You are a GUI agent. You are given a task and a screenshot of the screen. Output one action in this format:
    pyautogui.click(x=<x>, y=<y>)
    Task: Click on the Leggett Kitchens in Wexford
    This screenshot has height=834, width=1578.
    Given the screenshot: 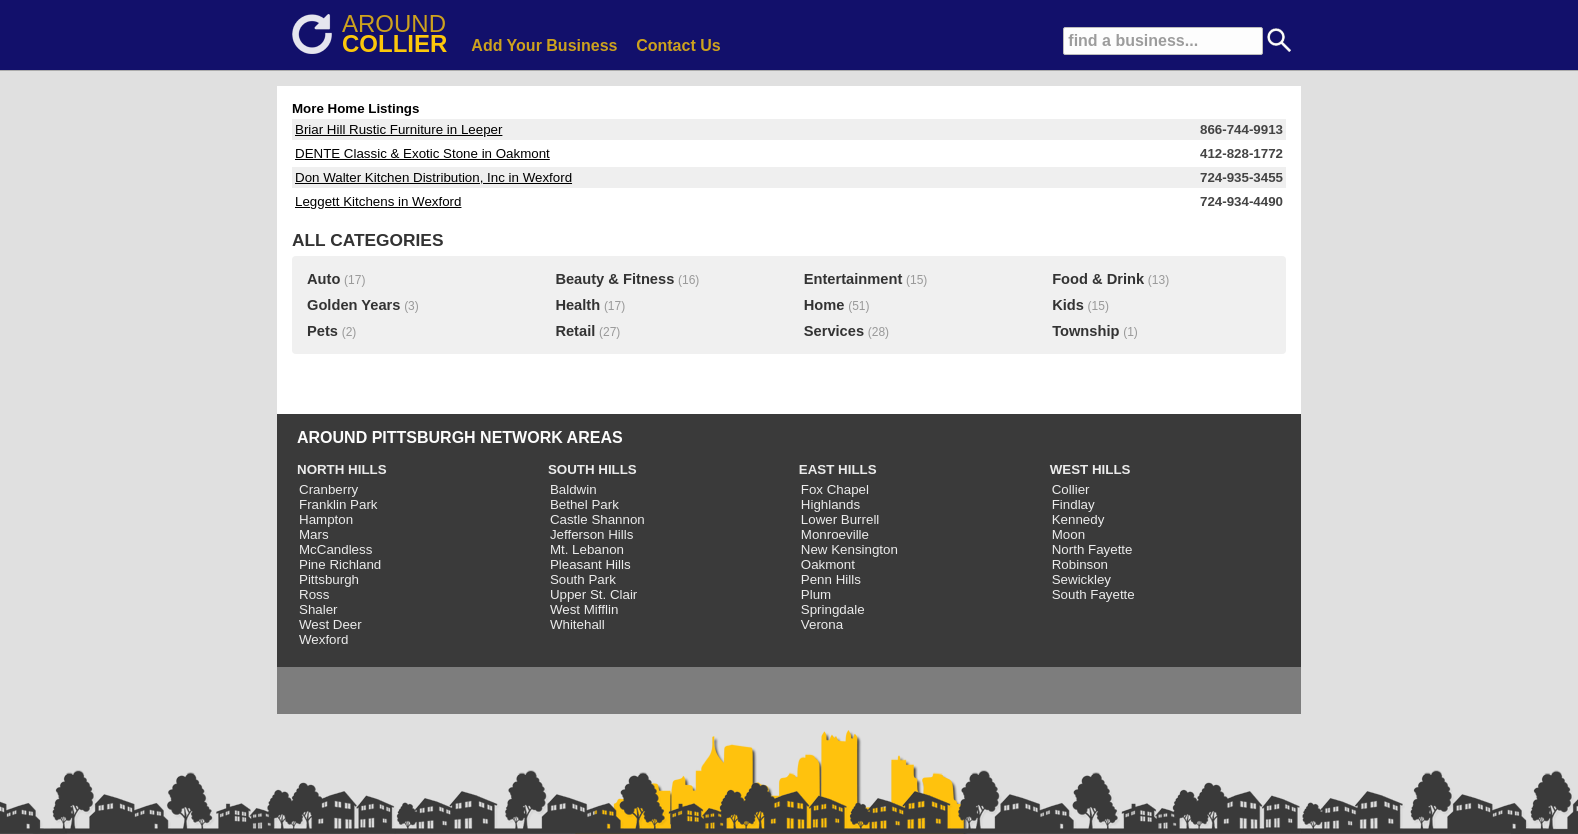 What is the action you would take?
    pyautogui.click(x=378, y=201)
    